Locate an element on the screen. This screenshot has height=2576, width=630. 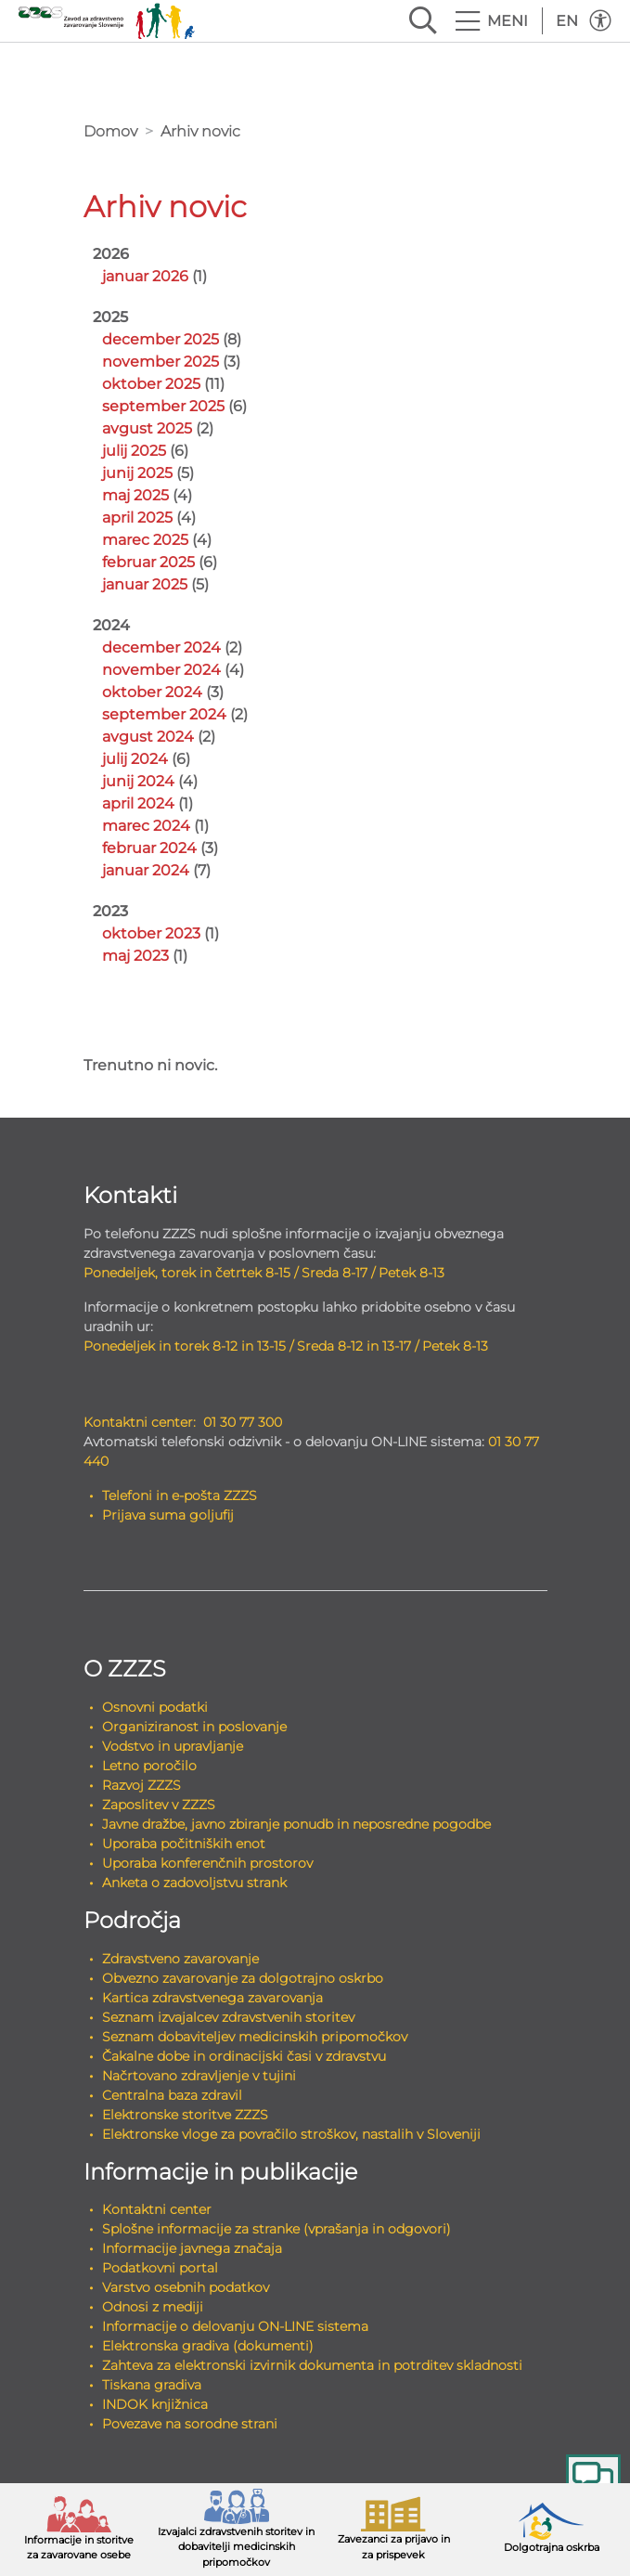
februar 2024 is located at coordinates (149, 848).